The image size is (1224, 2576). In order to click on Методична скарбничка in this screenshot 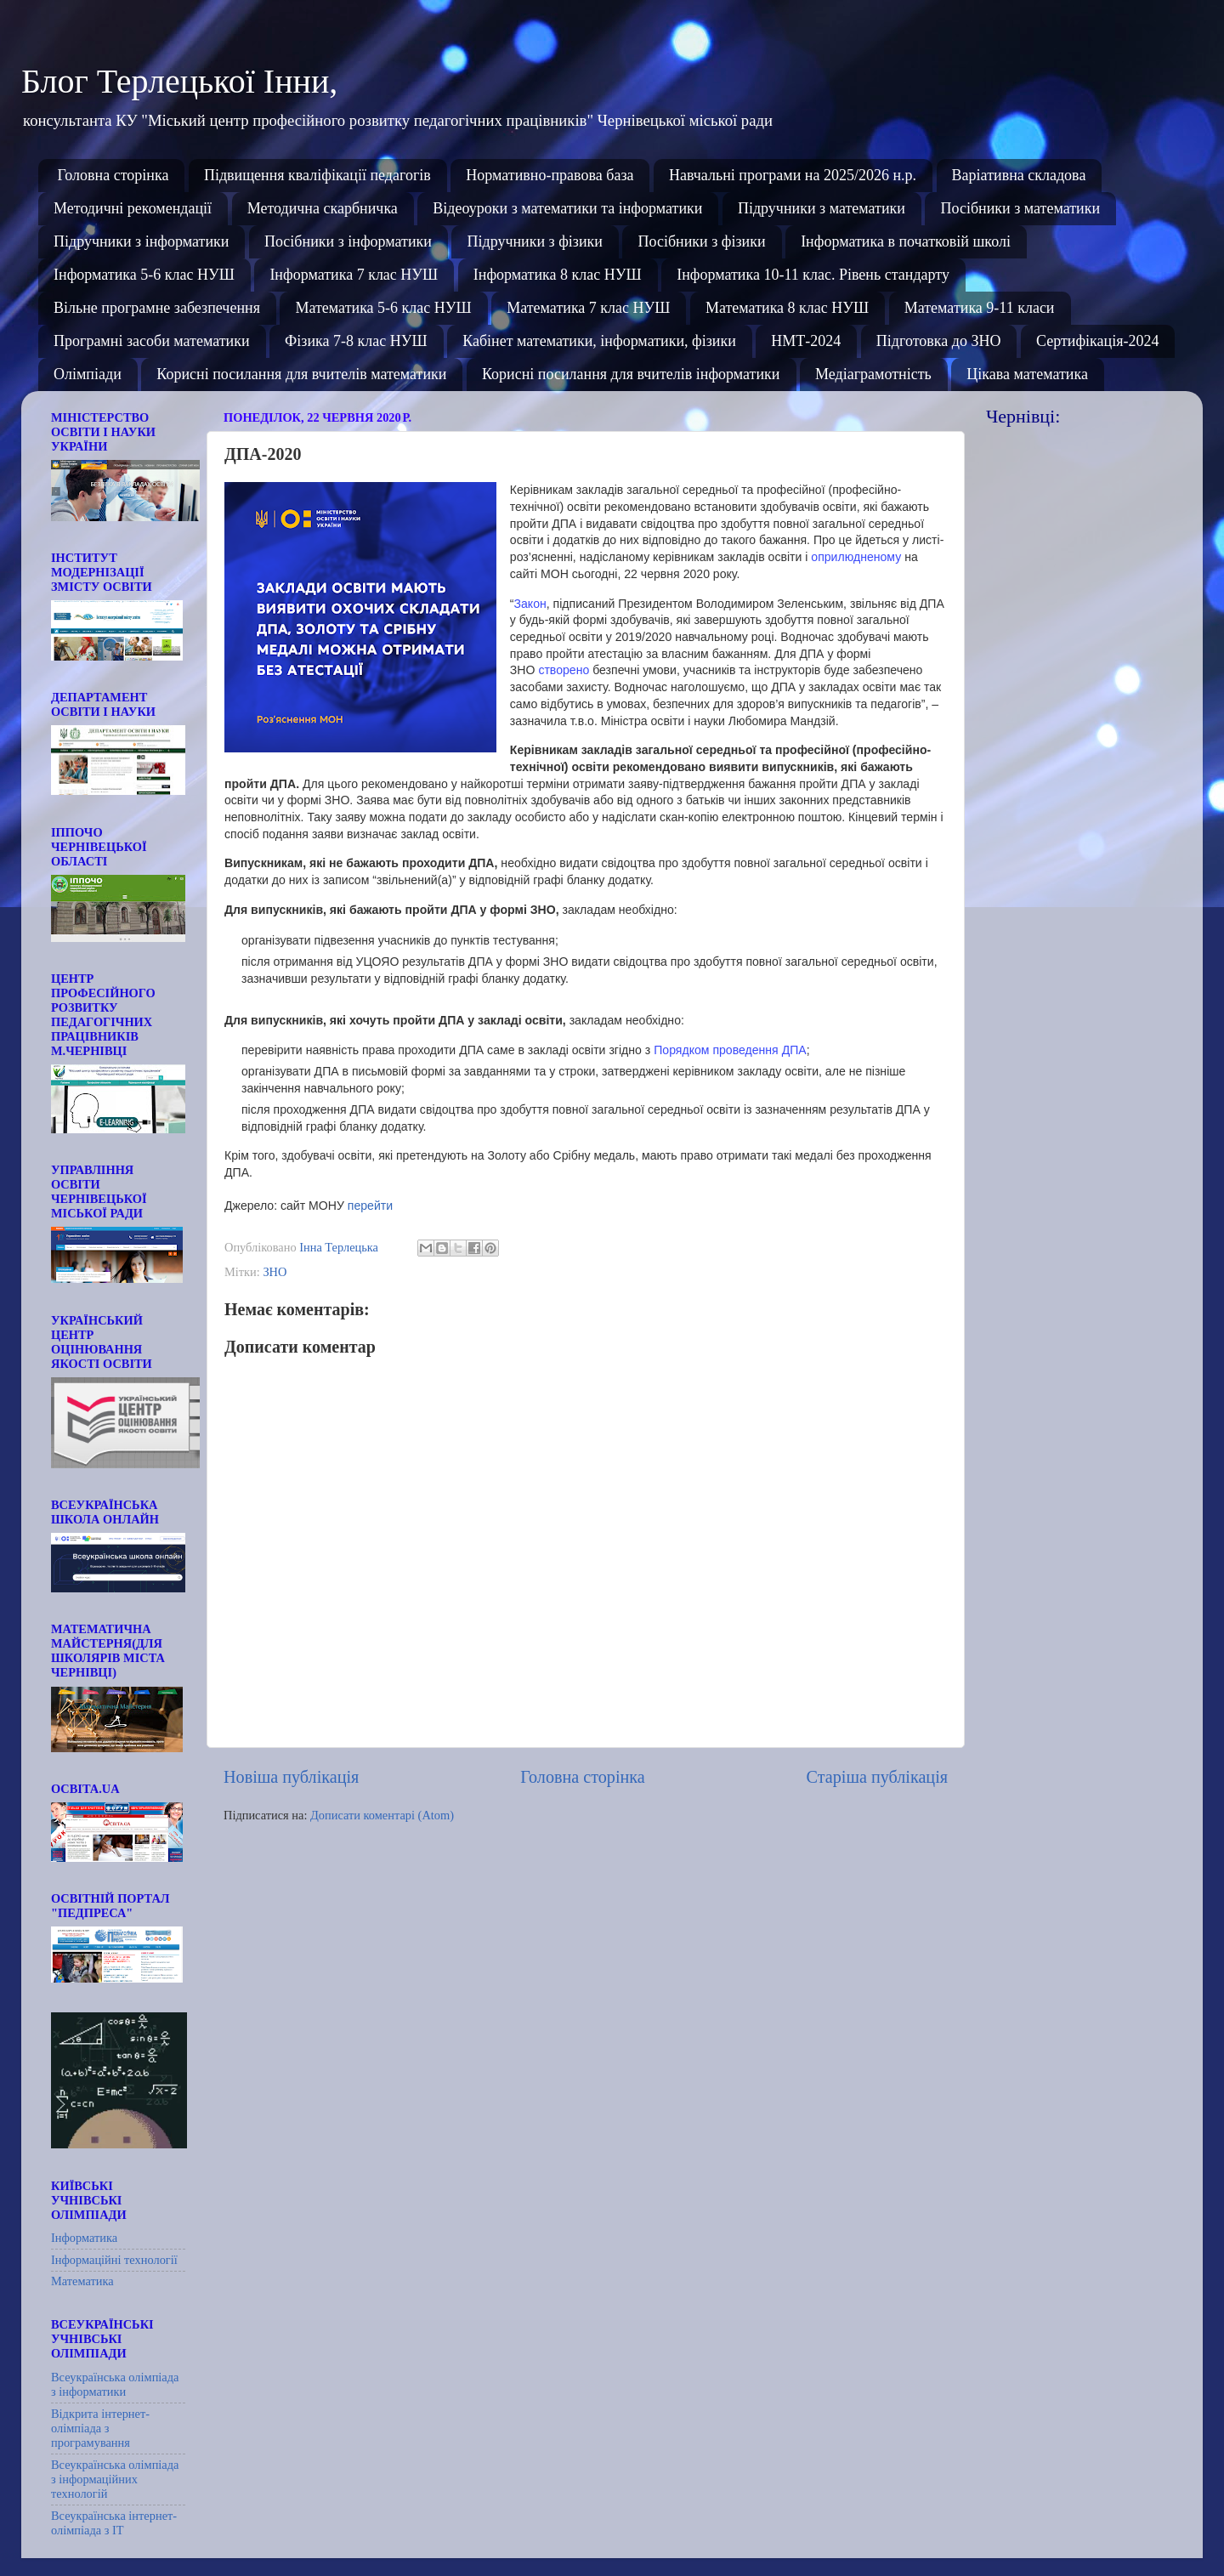, I will do `click(322, 208)`.